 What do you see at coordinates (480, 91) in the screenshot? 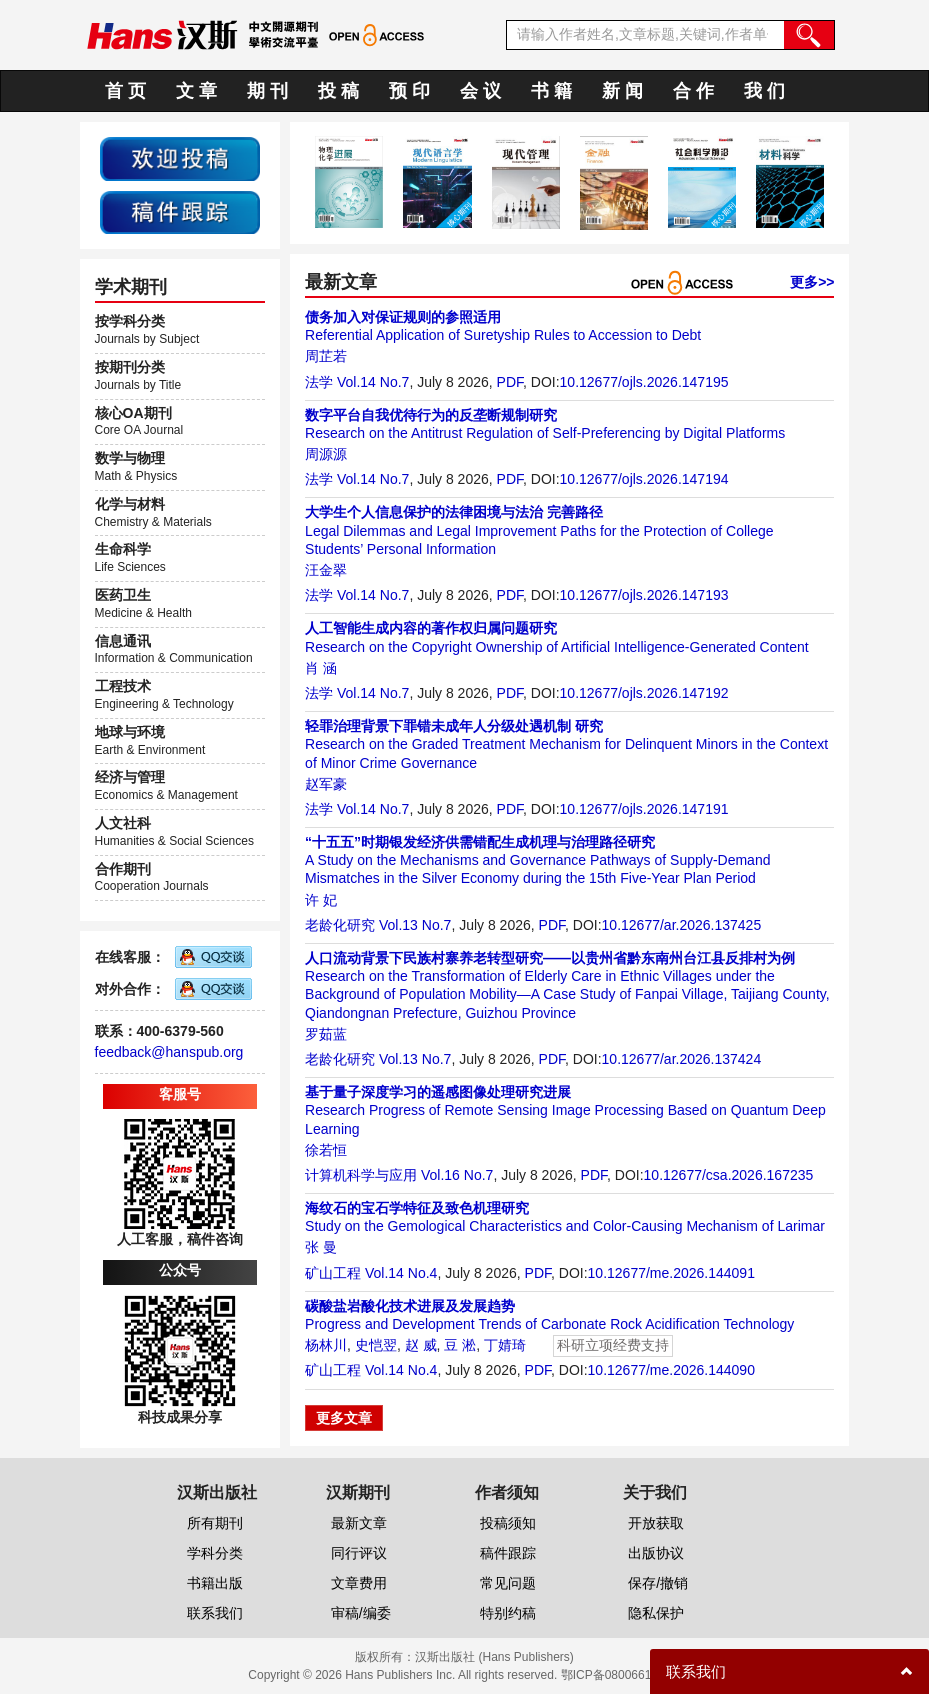
I see `会 议` at bounding box center [480, 91].